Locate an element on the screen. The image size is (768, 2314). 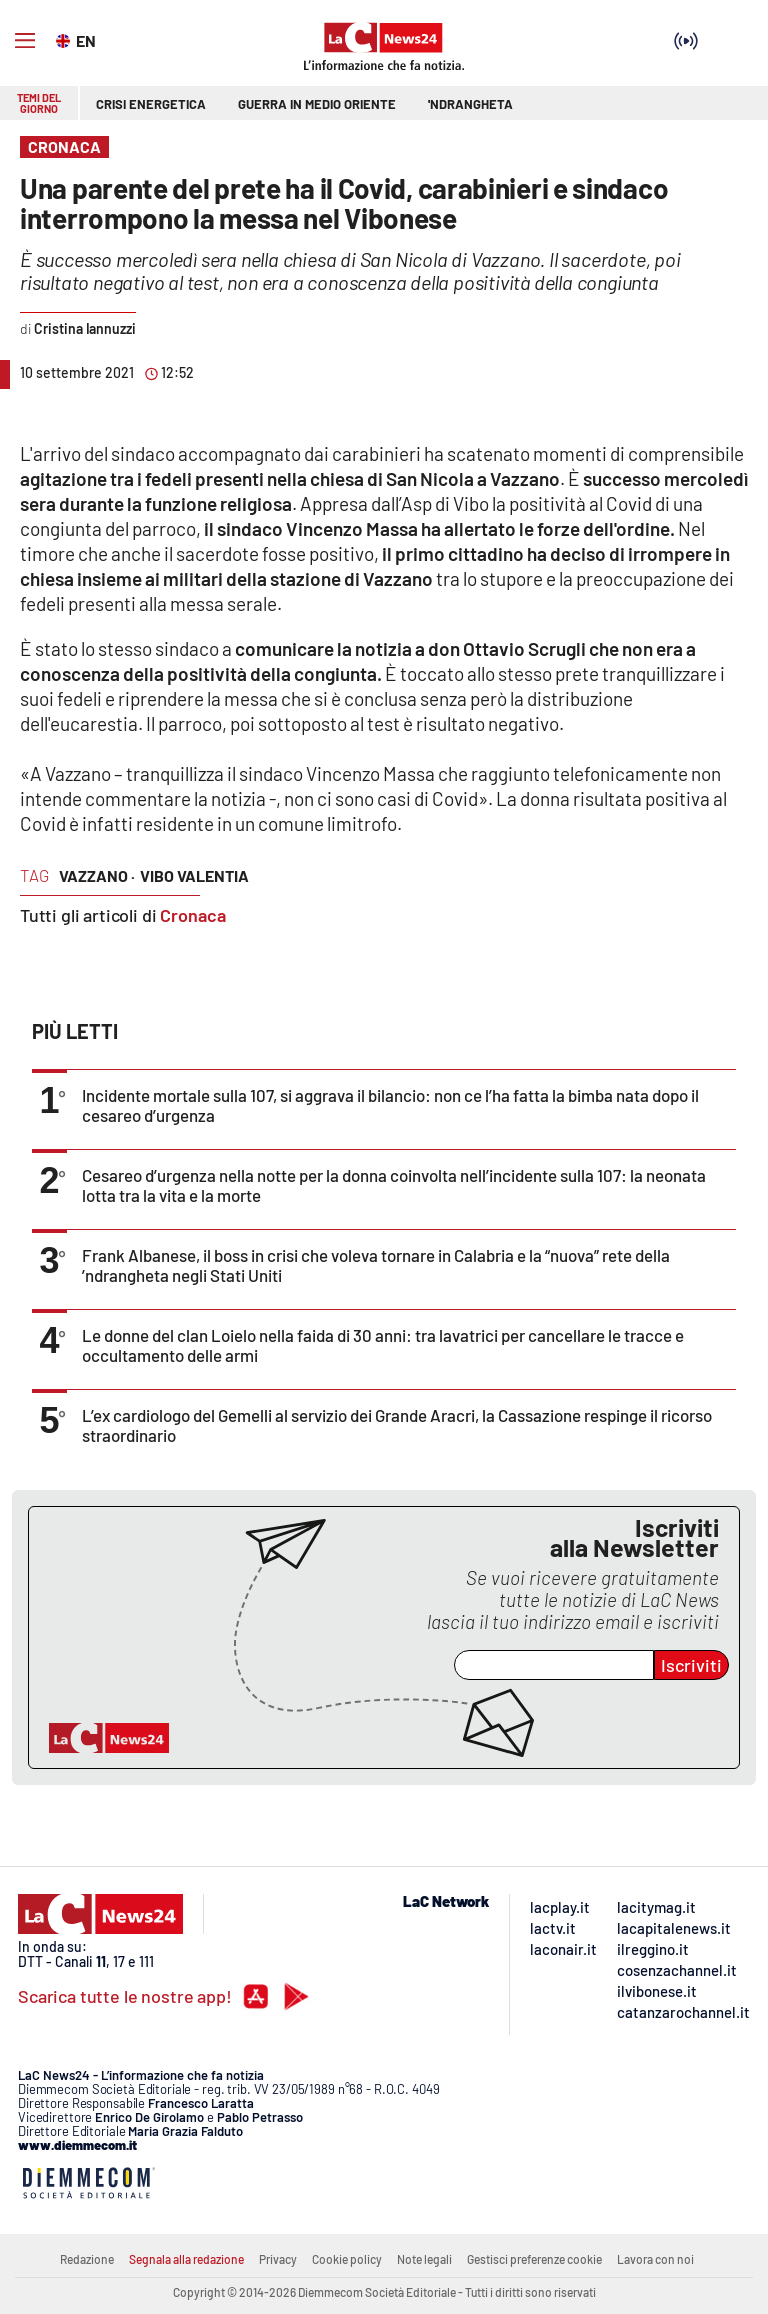
Segnala alla redazione is located at coordinates (186, 2259).